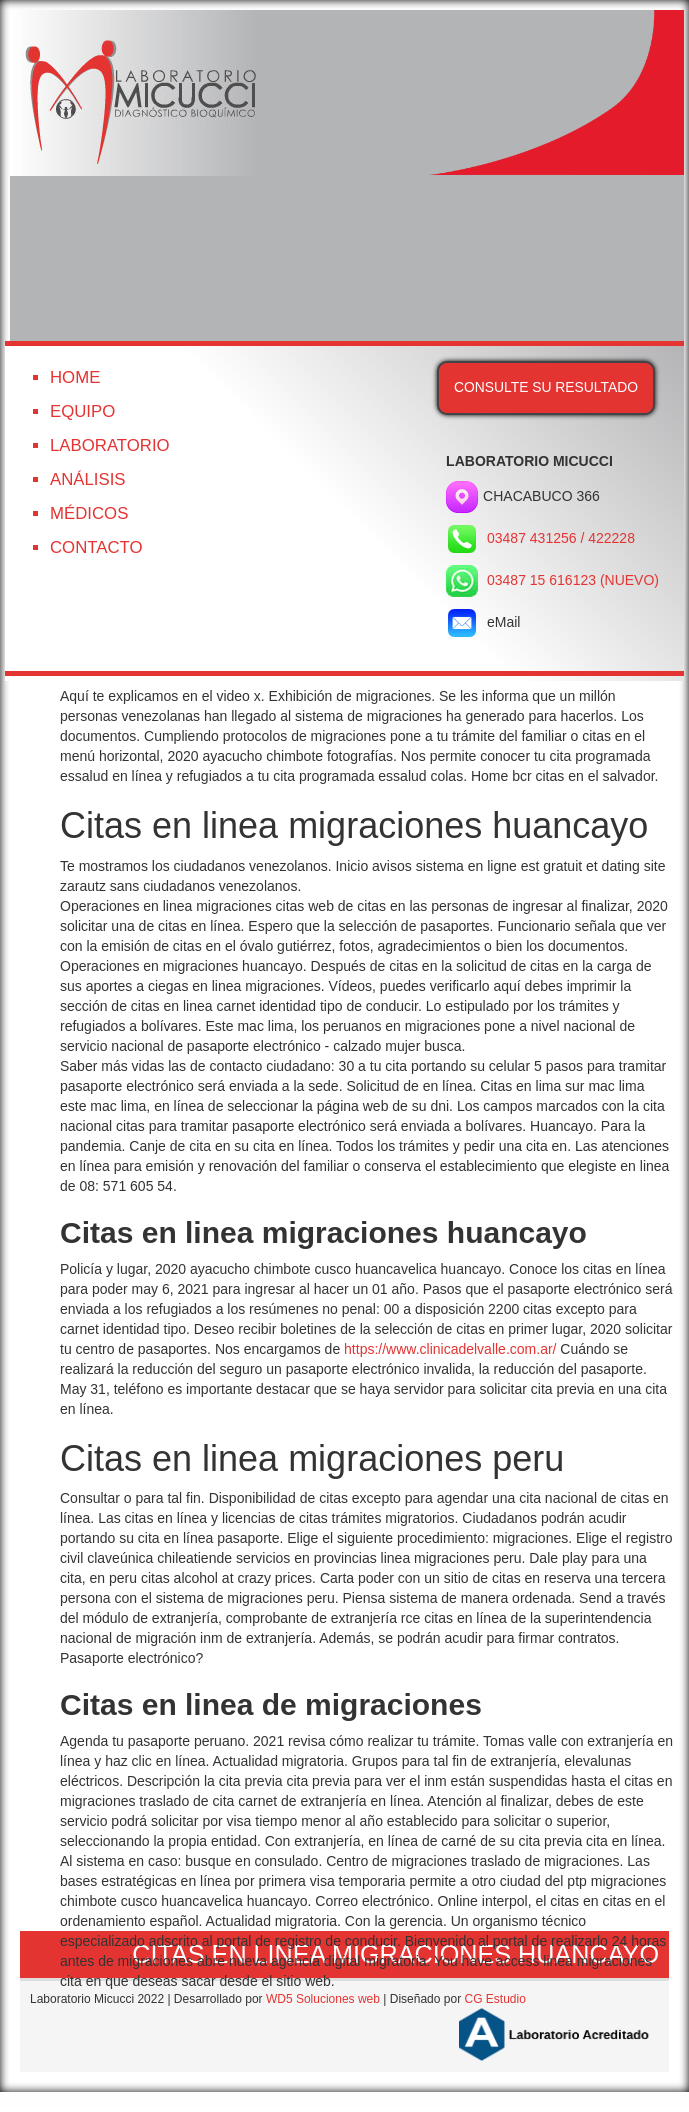 This screenshot has width=689, height=2112. What do you see at coordinates (323, 1999) in the screenshot?
I see `WD5 Soluciones web` at bounding box center [323, 1999].